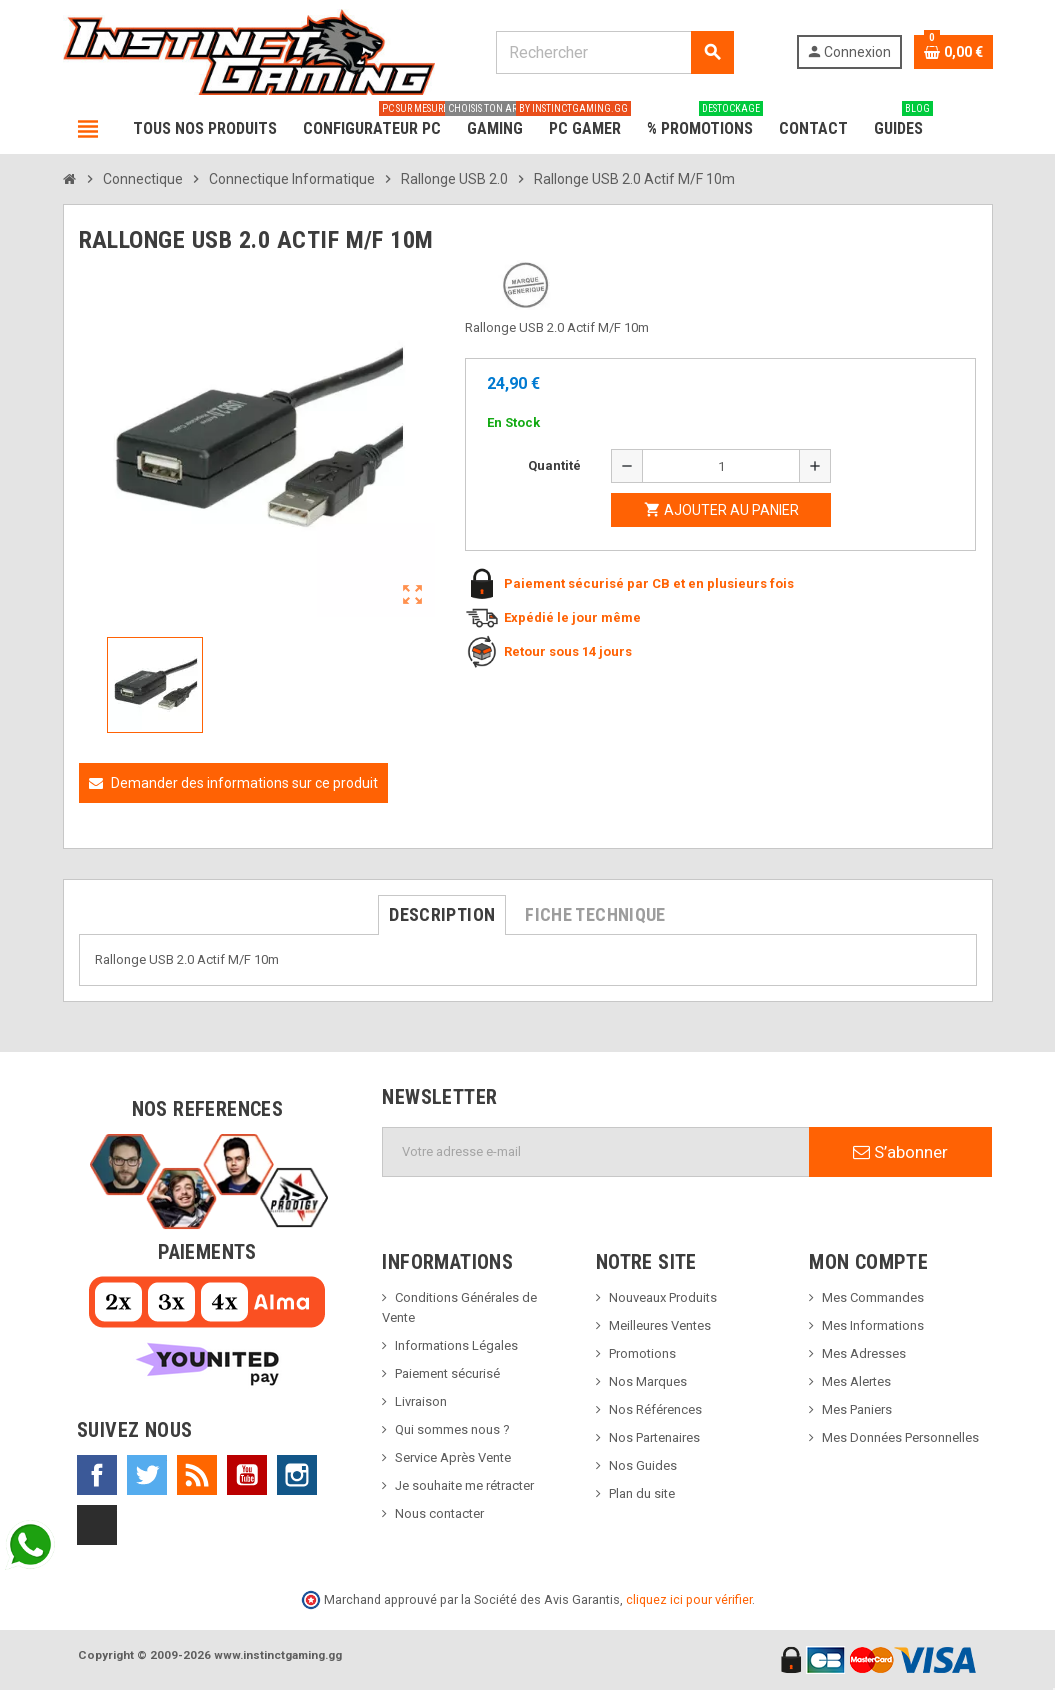 The width and height of the screenshot is (1055, 1690). Describe the element at coordinates (452, 1429) in the screenshot. I see `Qui sommes nous ?` at that location.